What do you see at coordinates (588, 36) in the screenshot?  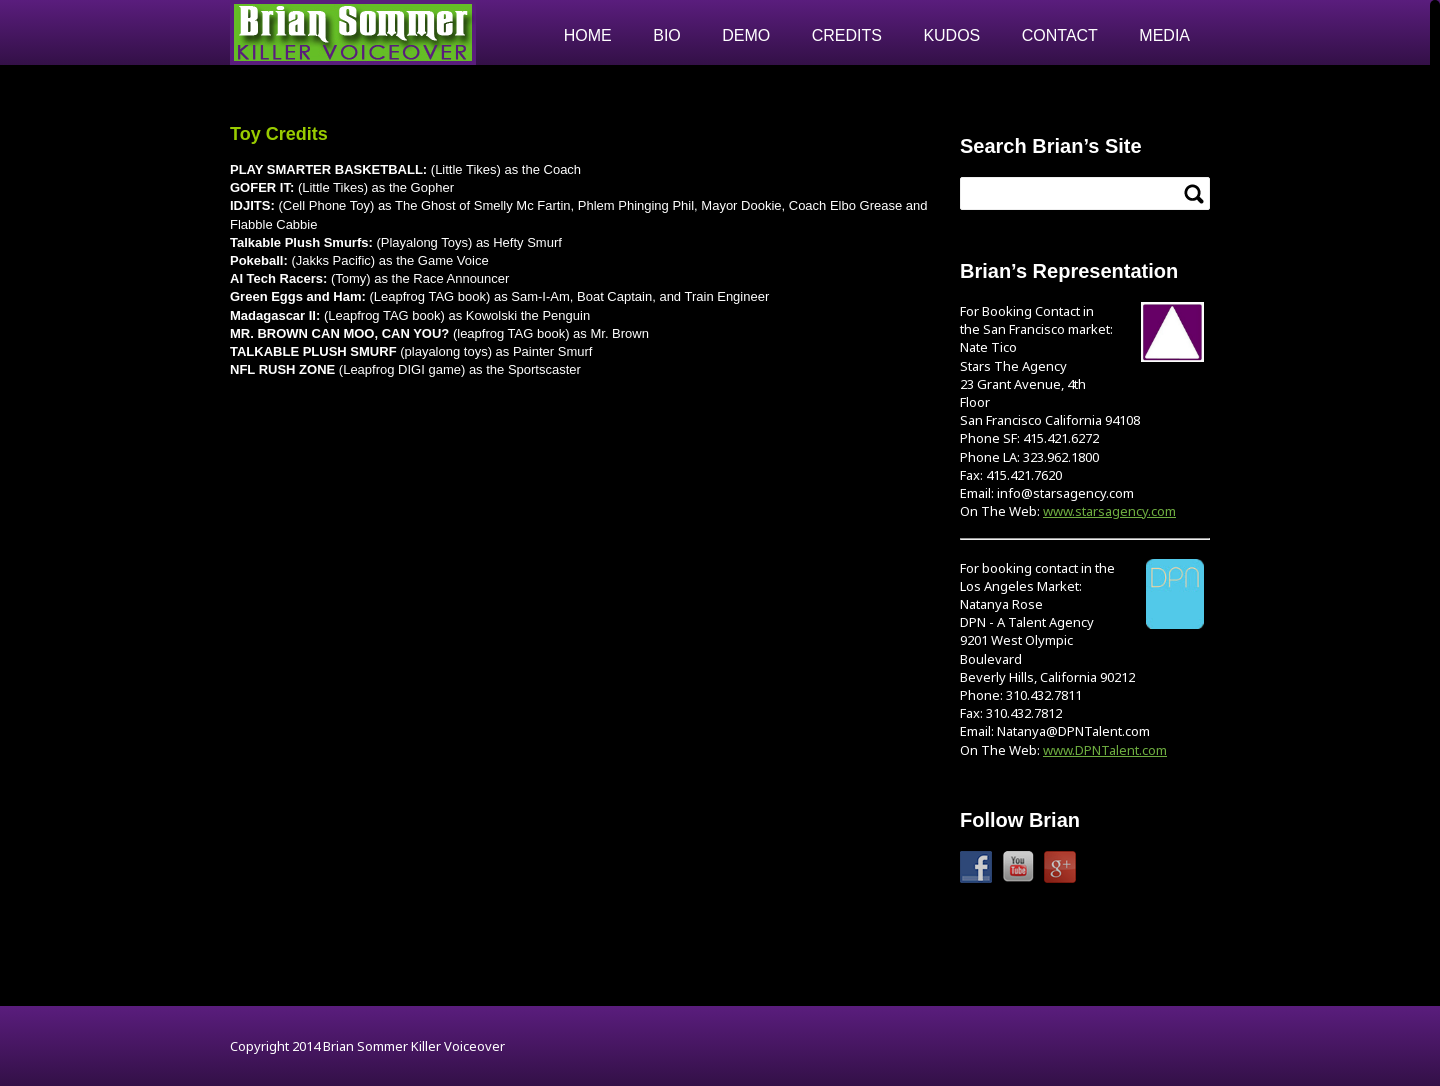 I see `Home` at bounding box center [588, 36].